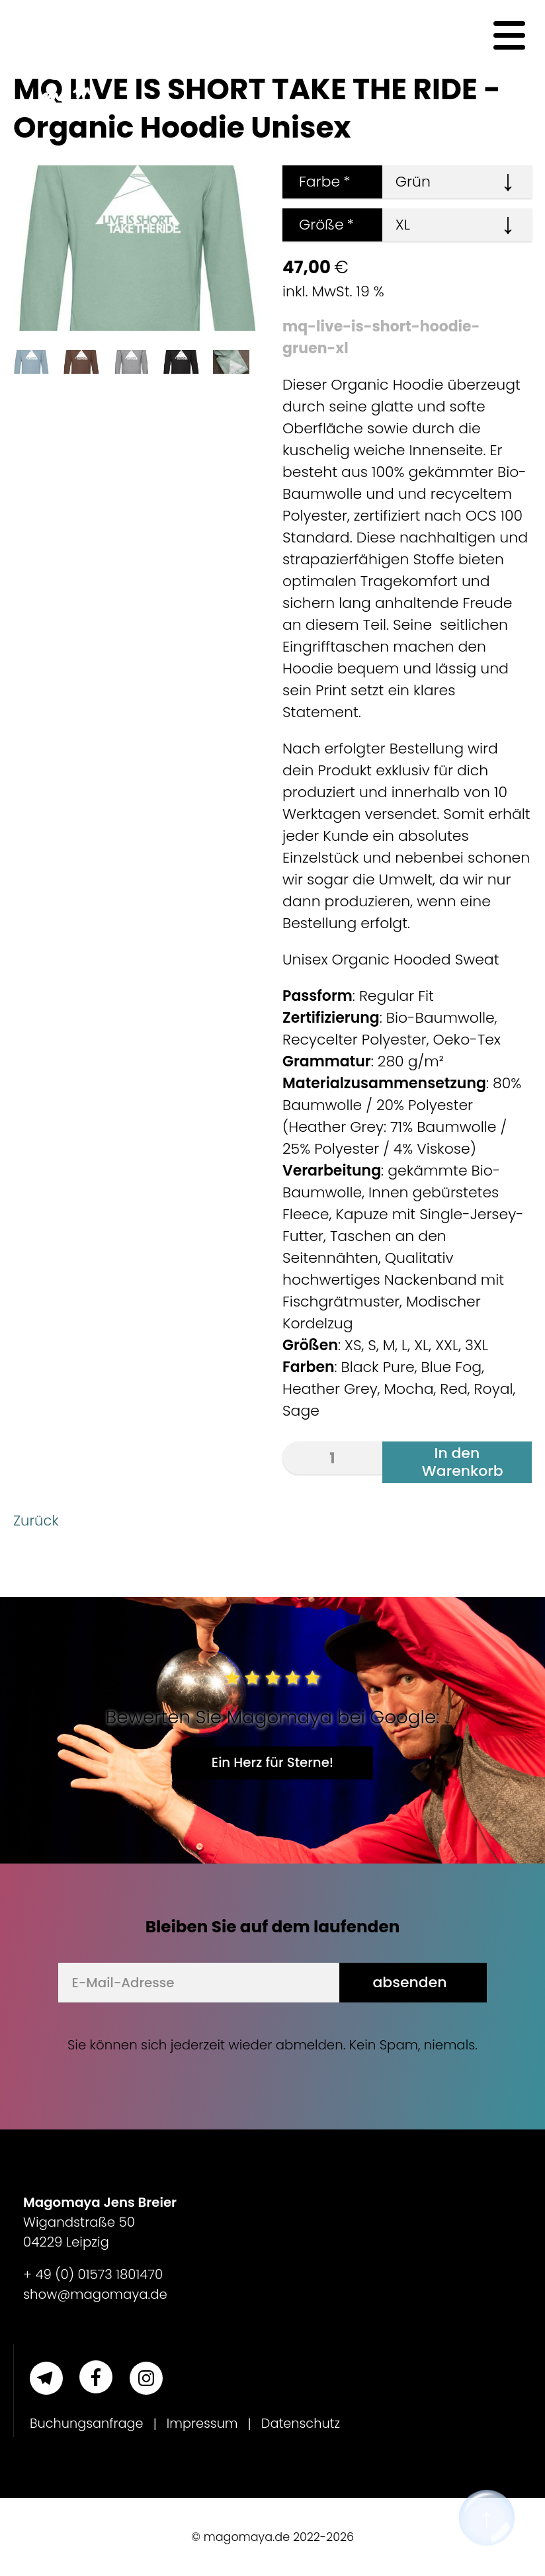 The height and width of the screenshot is (2576, 545). What do you see at coordinates (95, 2376) in the screenshot?
I see `[Facebook]` at bounding box center [95, 2376].